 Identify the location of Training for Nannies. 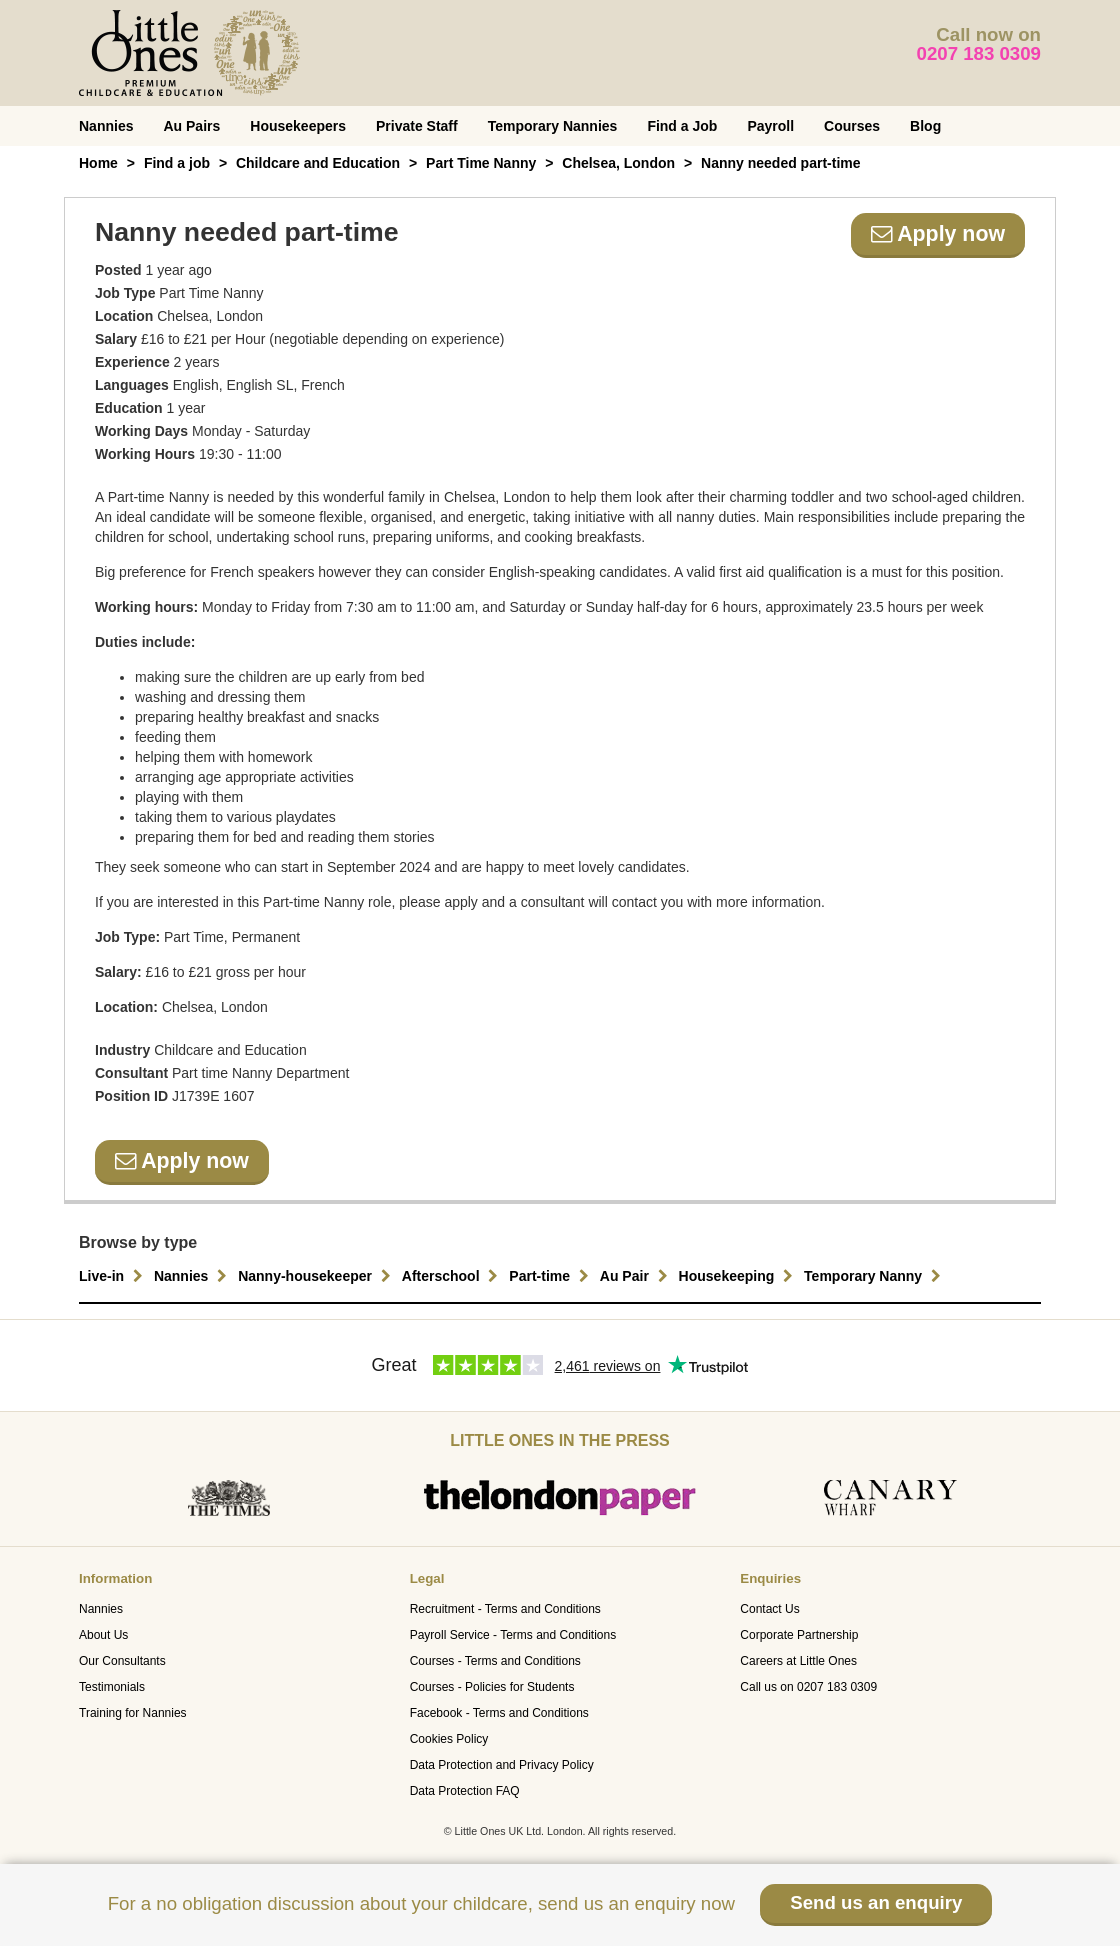
(133, 1713).